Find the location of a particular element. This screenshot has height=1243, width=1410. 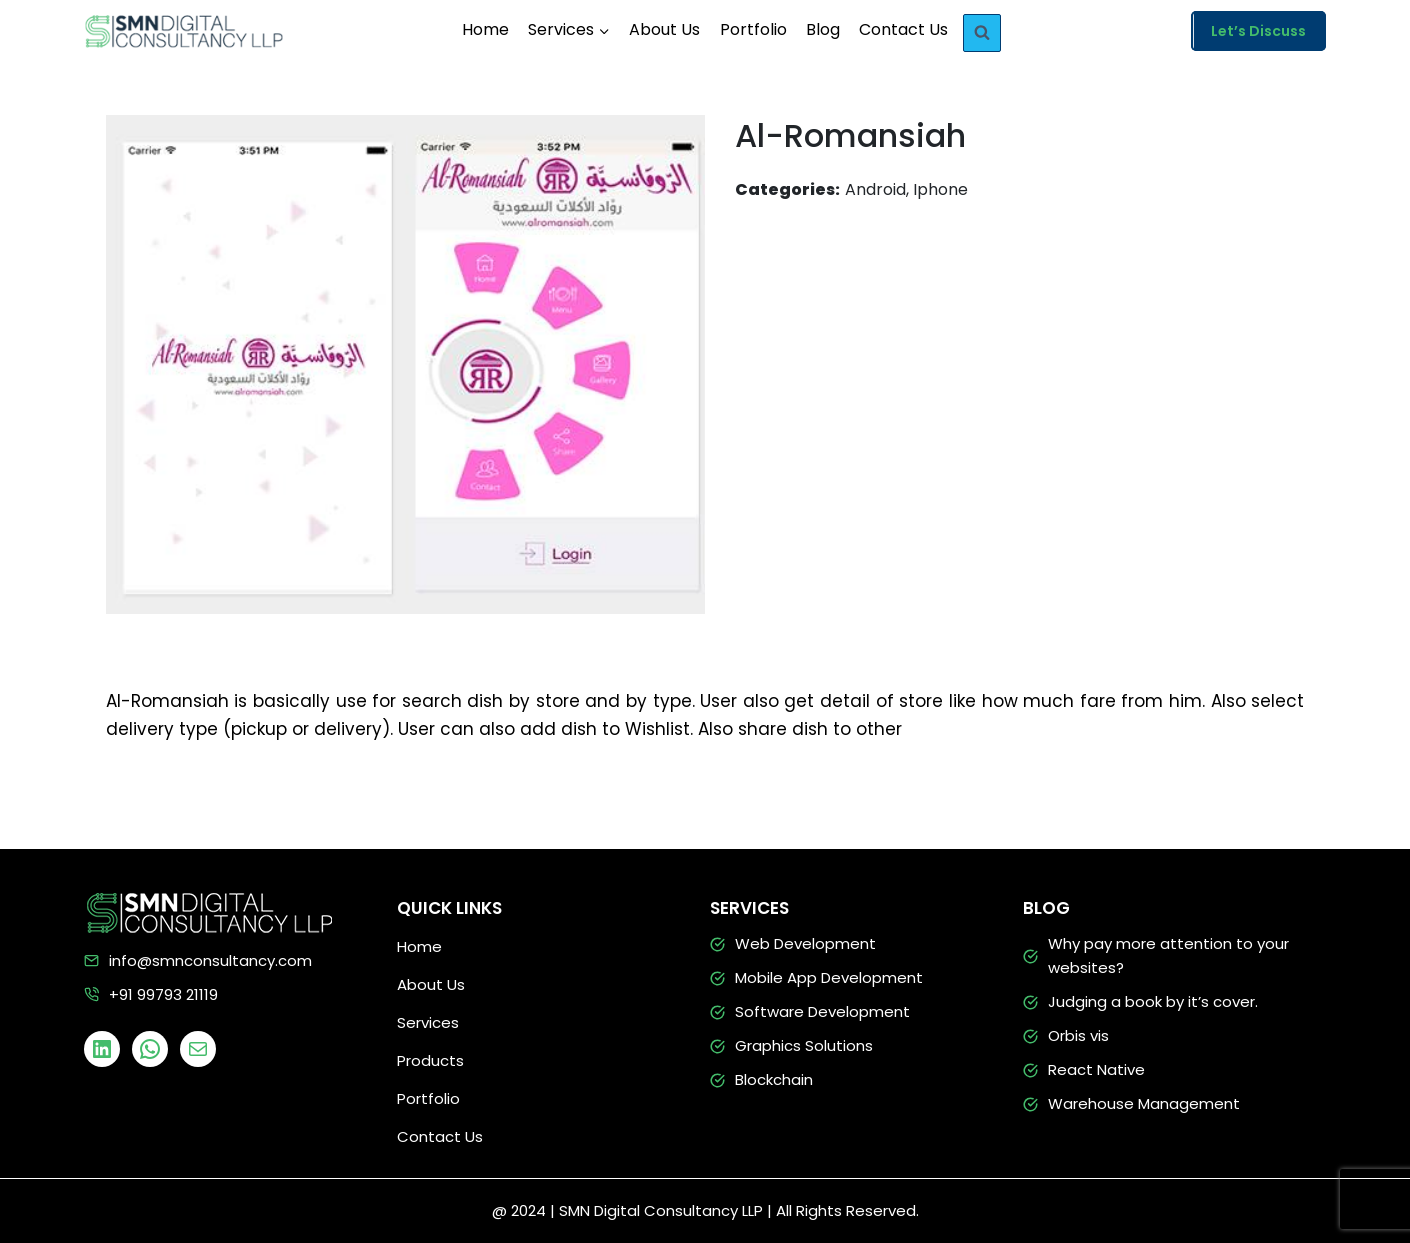

[View Search Form] is located at coordinates (982, 33).